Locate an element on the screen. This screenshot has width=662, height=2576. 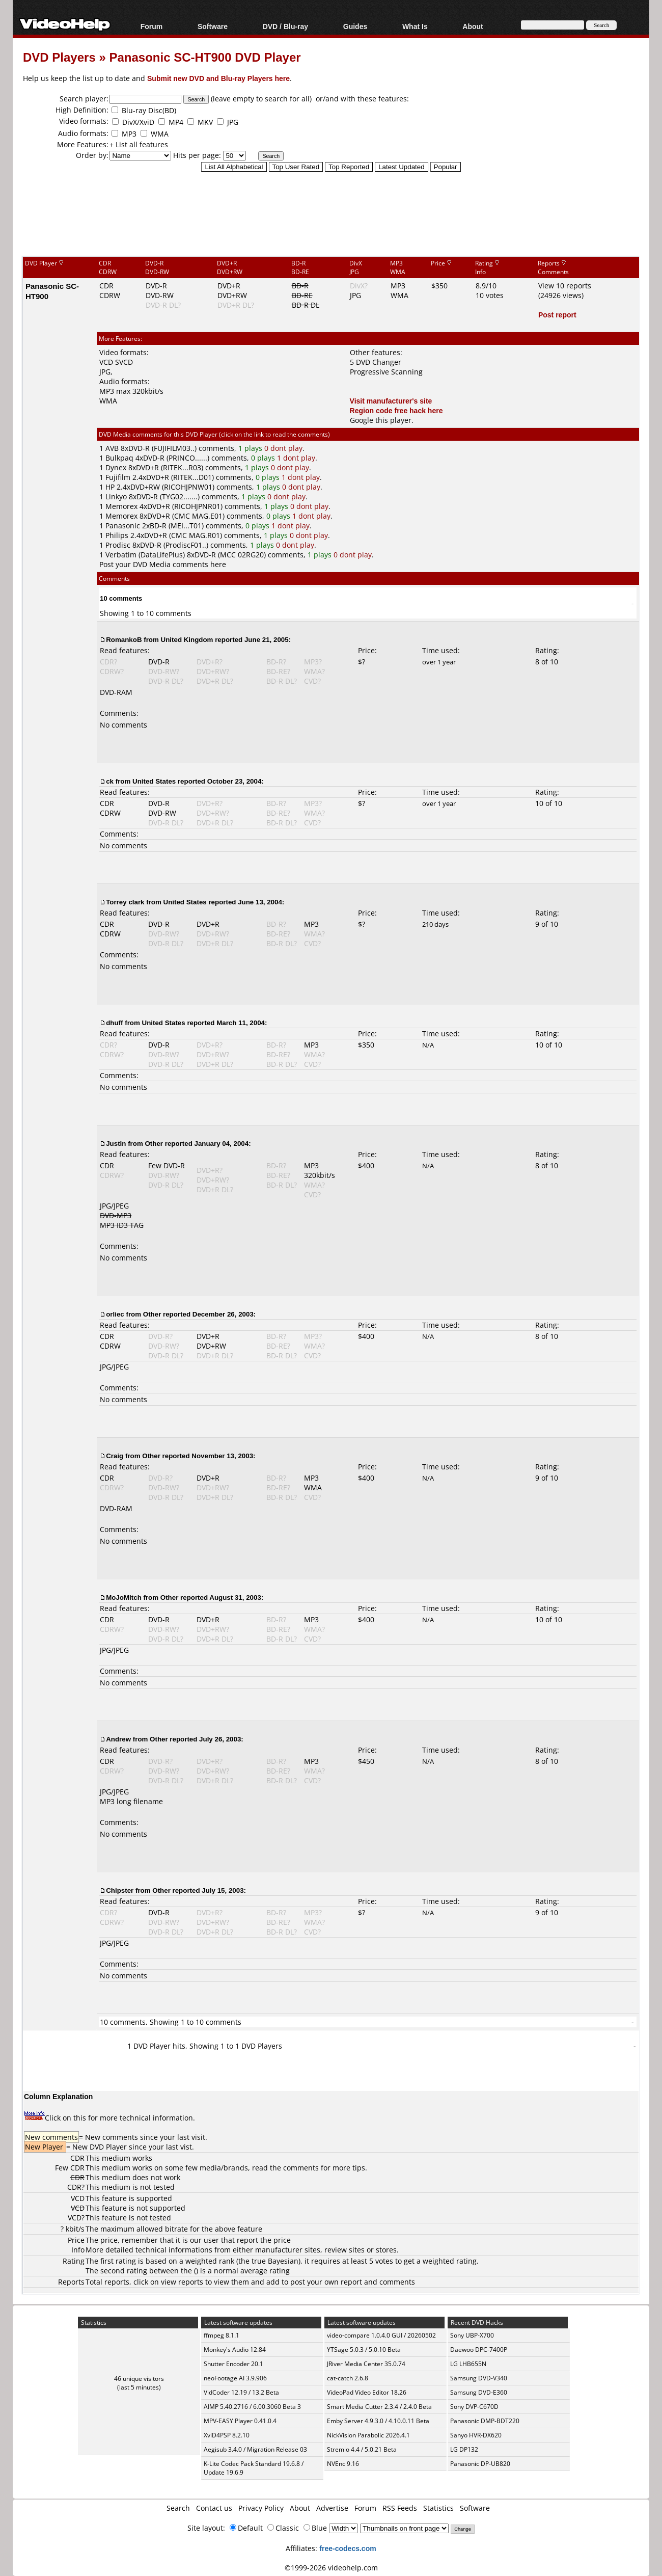
DVD / Blu-ray is located at coordinates (285, 26).